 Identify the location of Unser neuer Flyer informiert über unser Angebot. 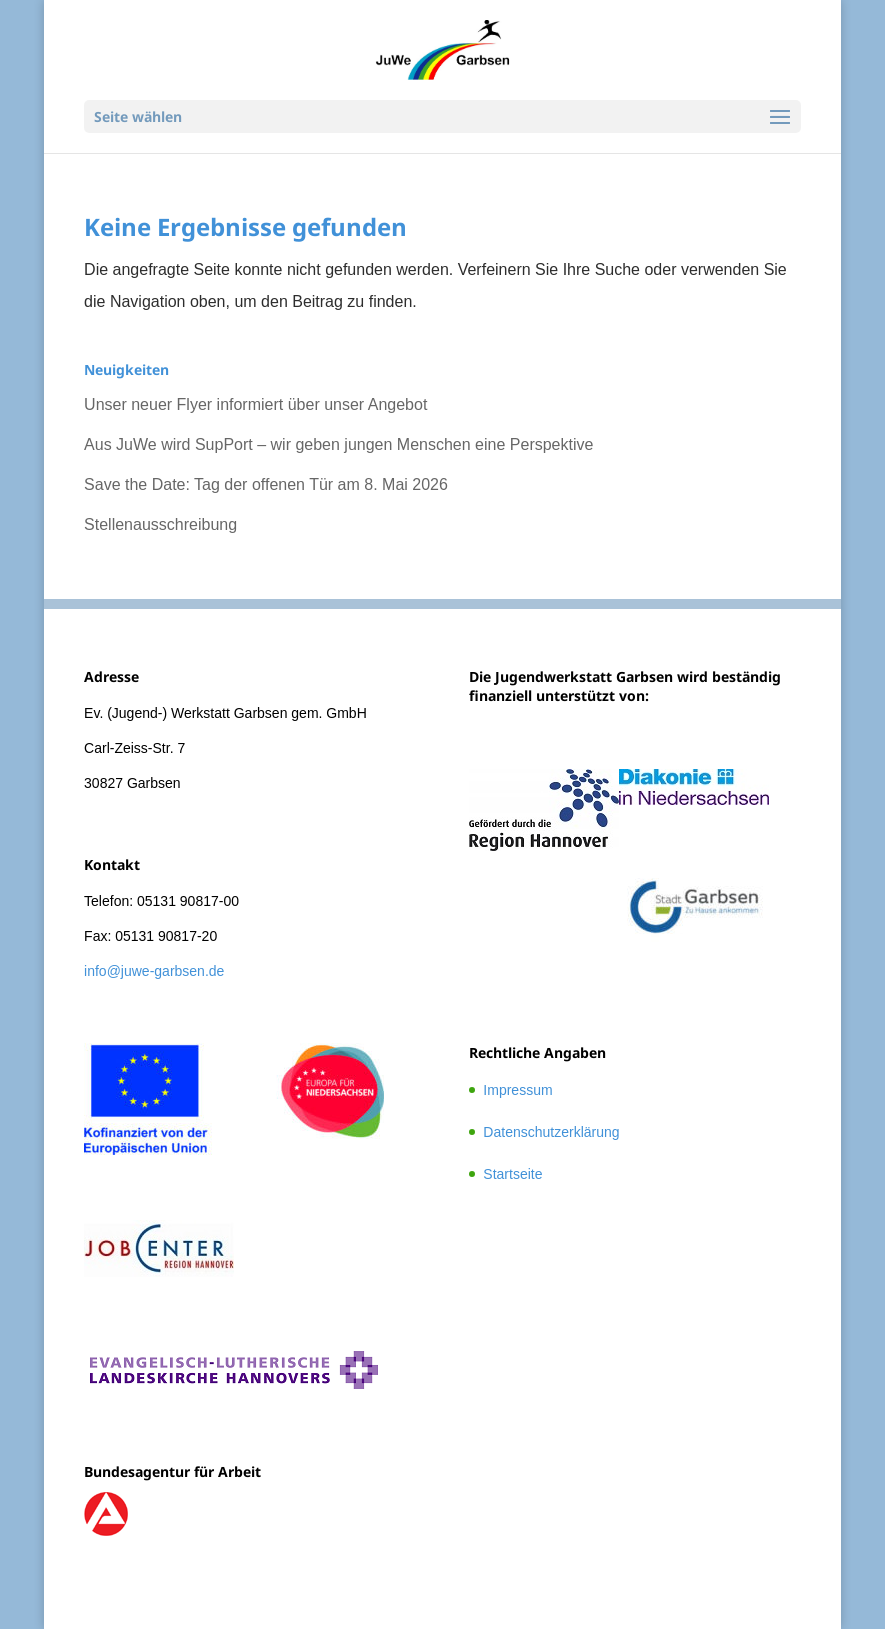
(255, 404).